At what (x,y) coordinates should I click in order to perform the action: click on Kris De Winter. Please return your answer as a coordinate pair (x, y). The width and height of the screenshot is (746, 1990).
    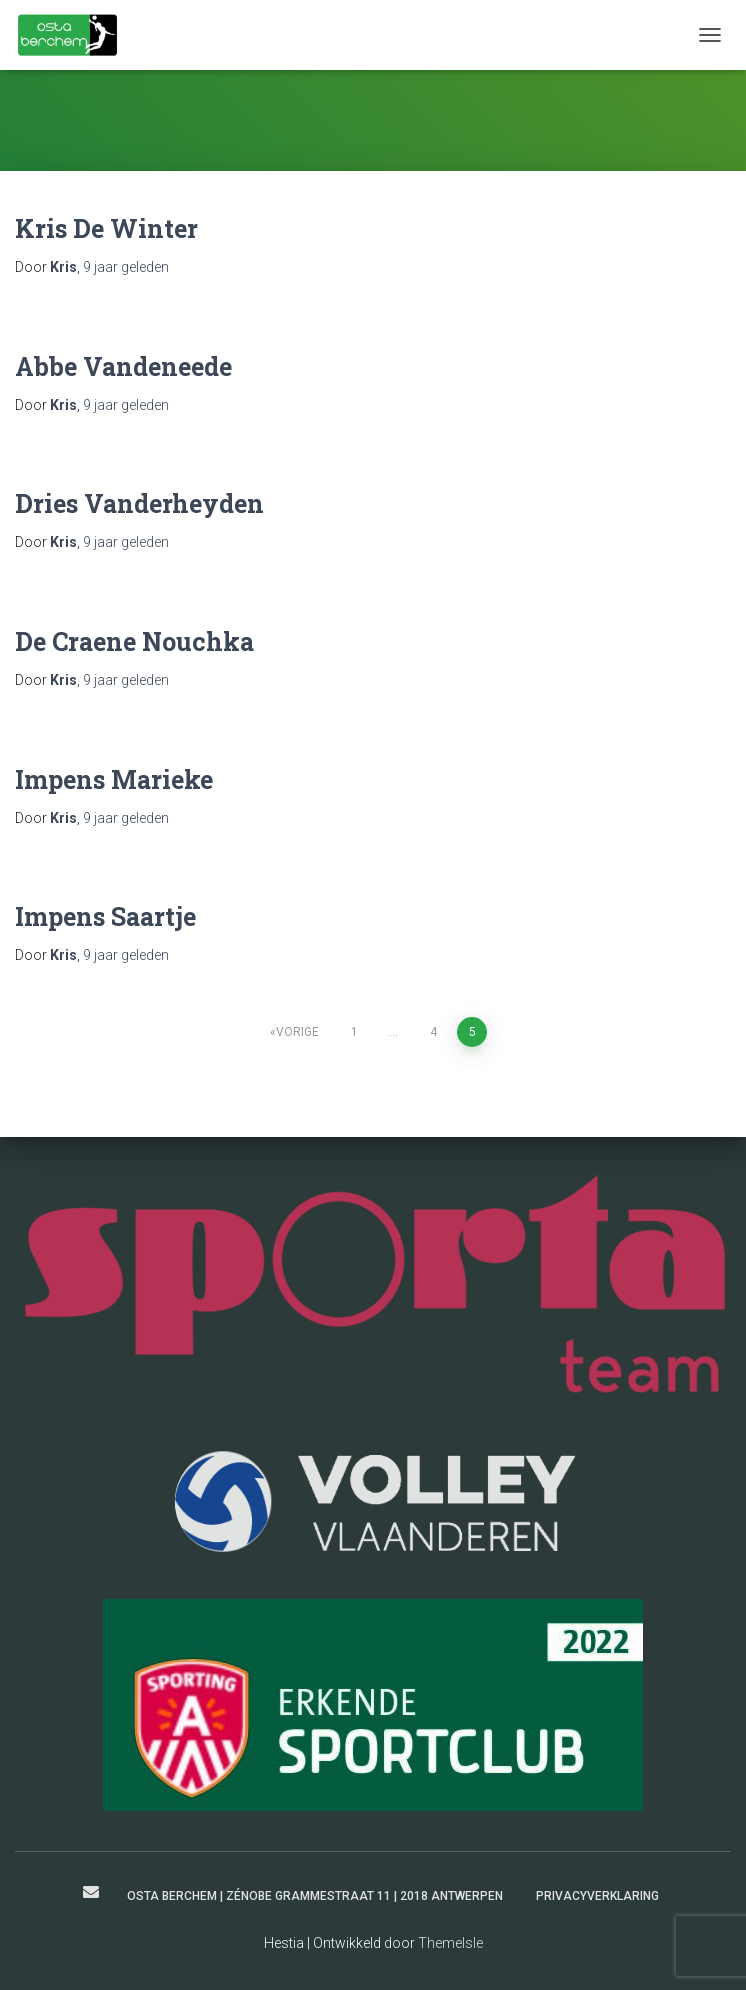
    Looking at the image, I should click on (106, 228).